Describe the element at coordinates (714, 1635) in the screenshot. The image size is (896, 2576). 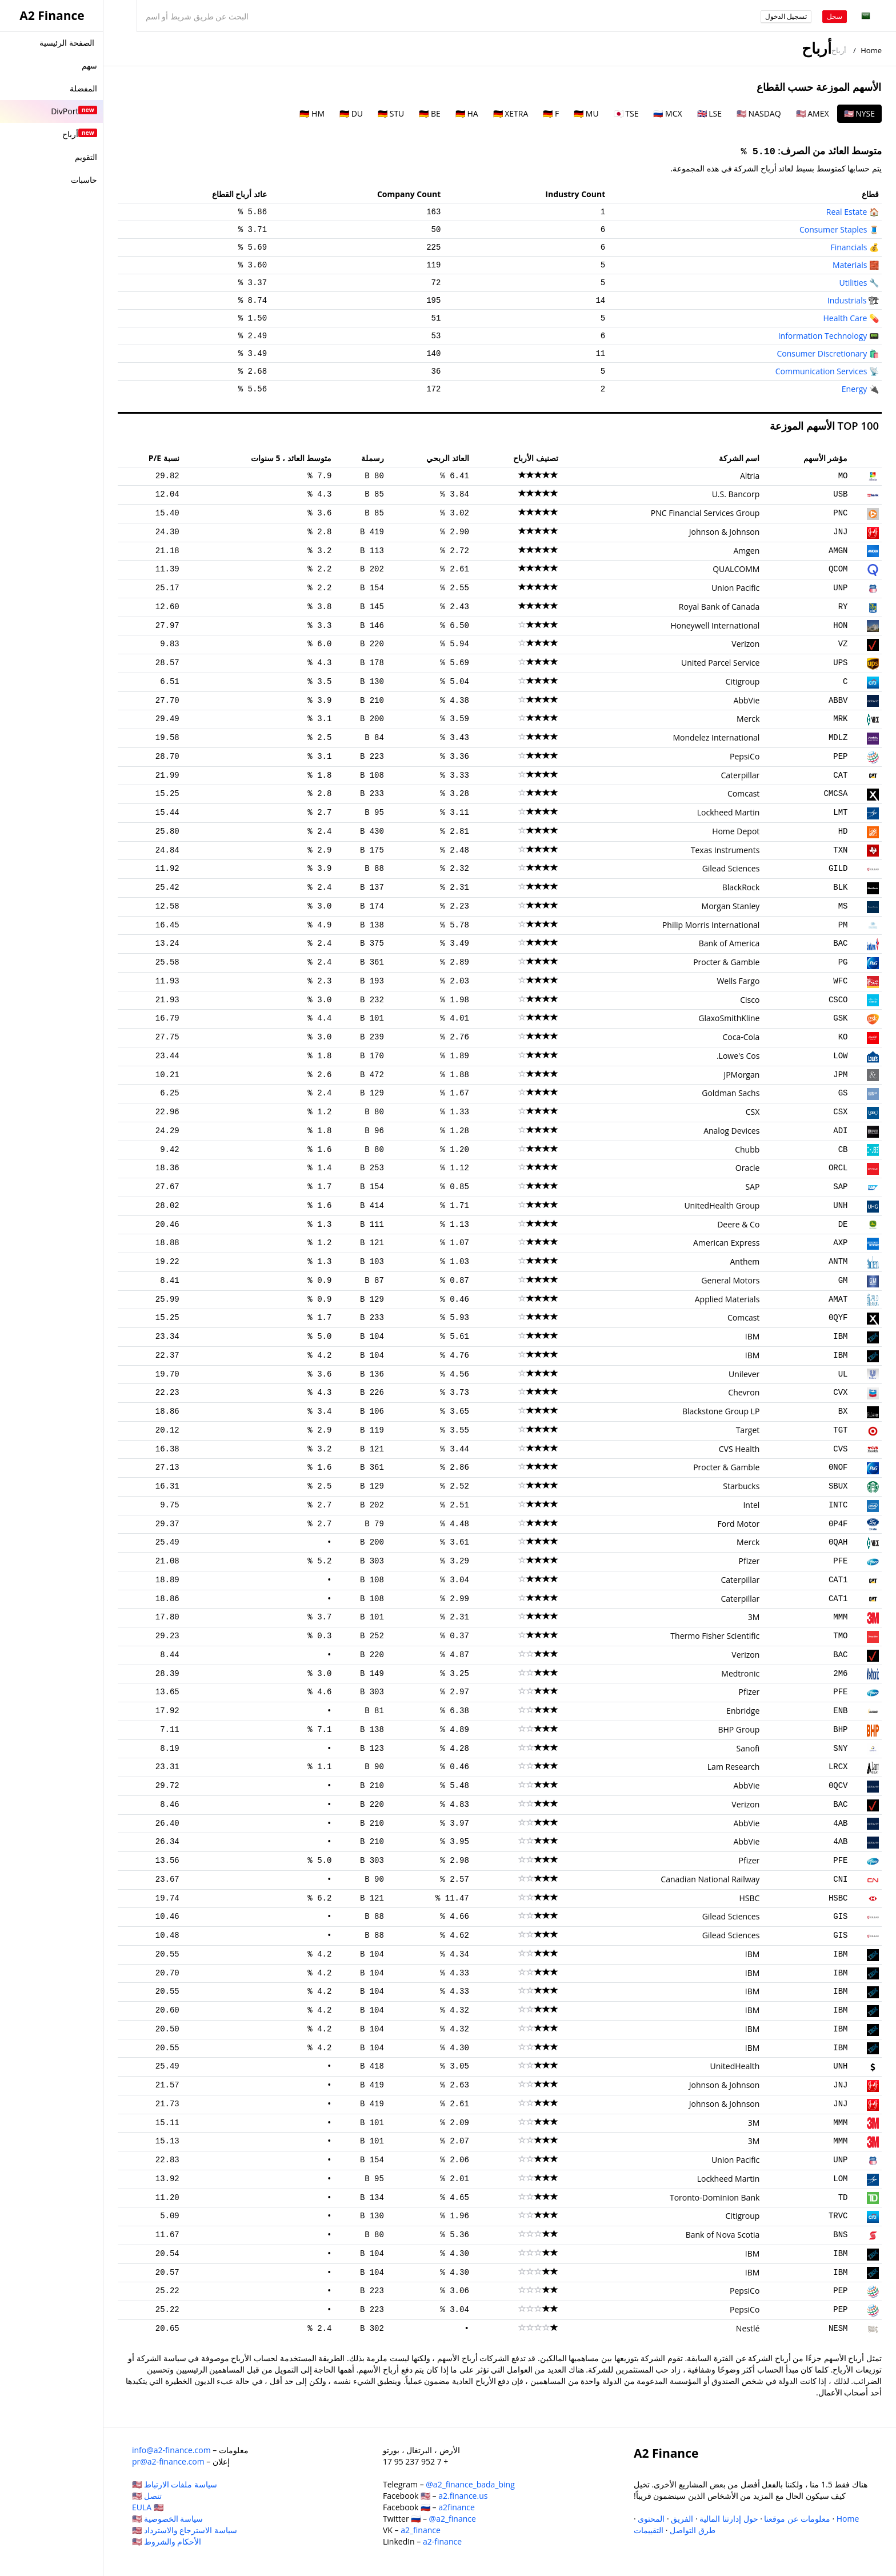
I see `Thermo Fisher Scientific` at that location.